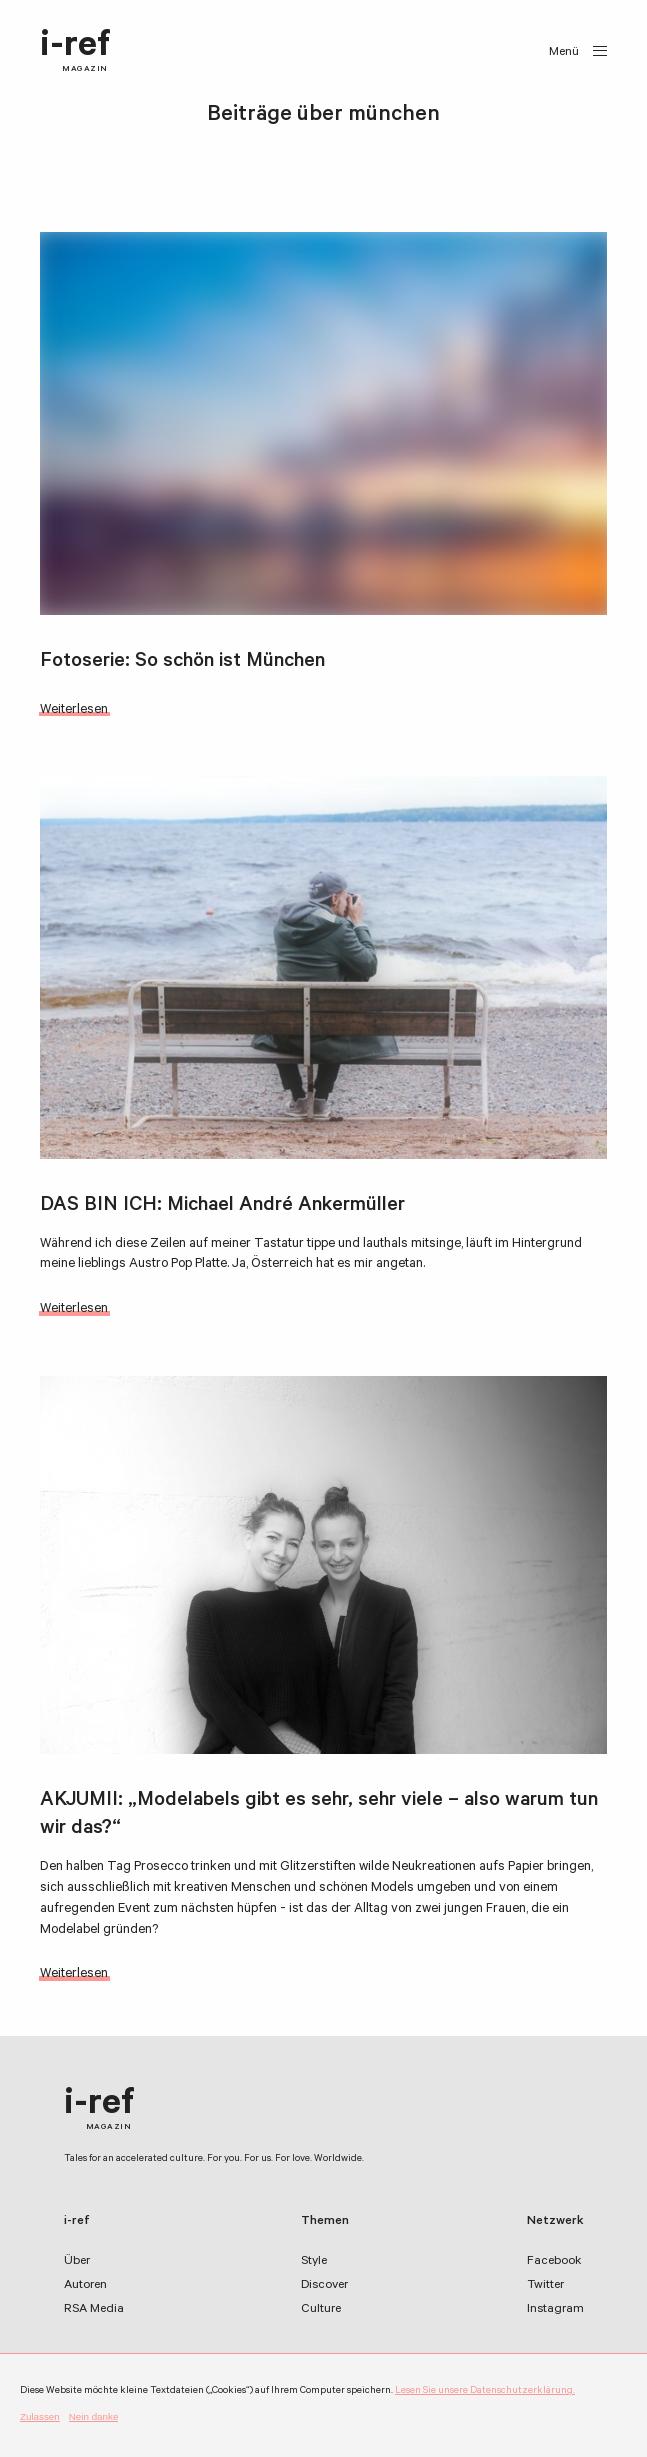 The height and width of the screenshot is (2457, 647). Describe the element at coordinates (321, 2310) in the screenshot. I see `Culture` at that location.